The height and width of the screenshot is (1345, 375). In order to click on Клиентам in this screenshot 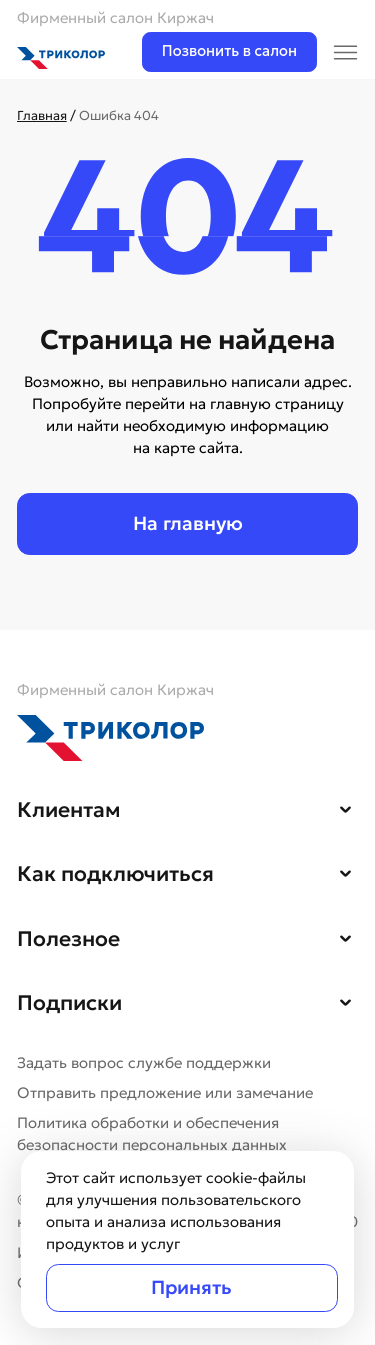, I will do `click(69, 810)`.